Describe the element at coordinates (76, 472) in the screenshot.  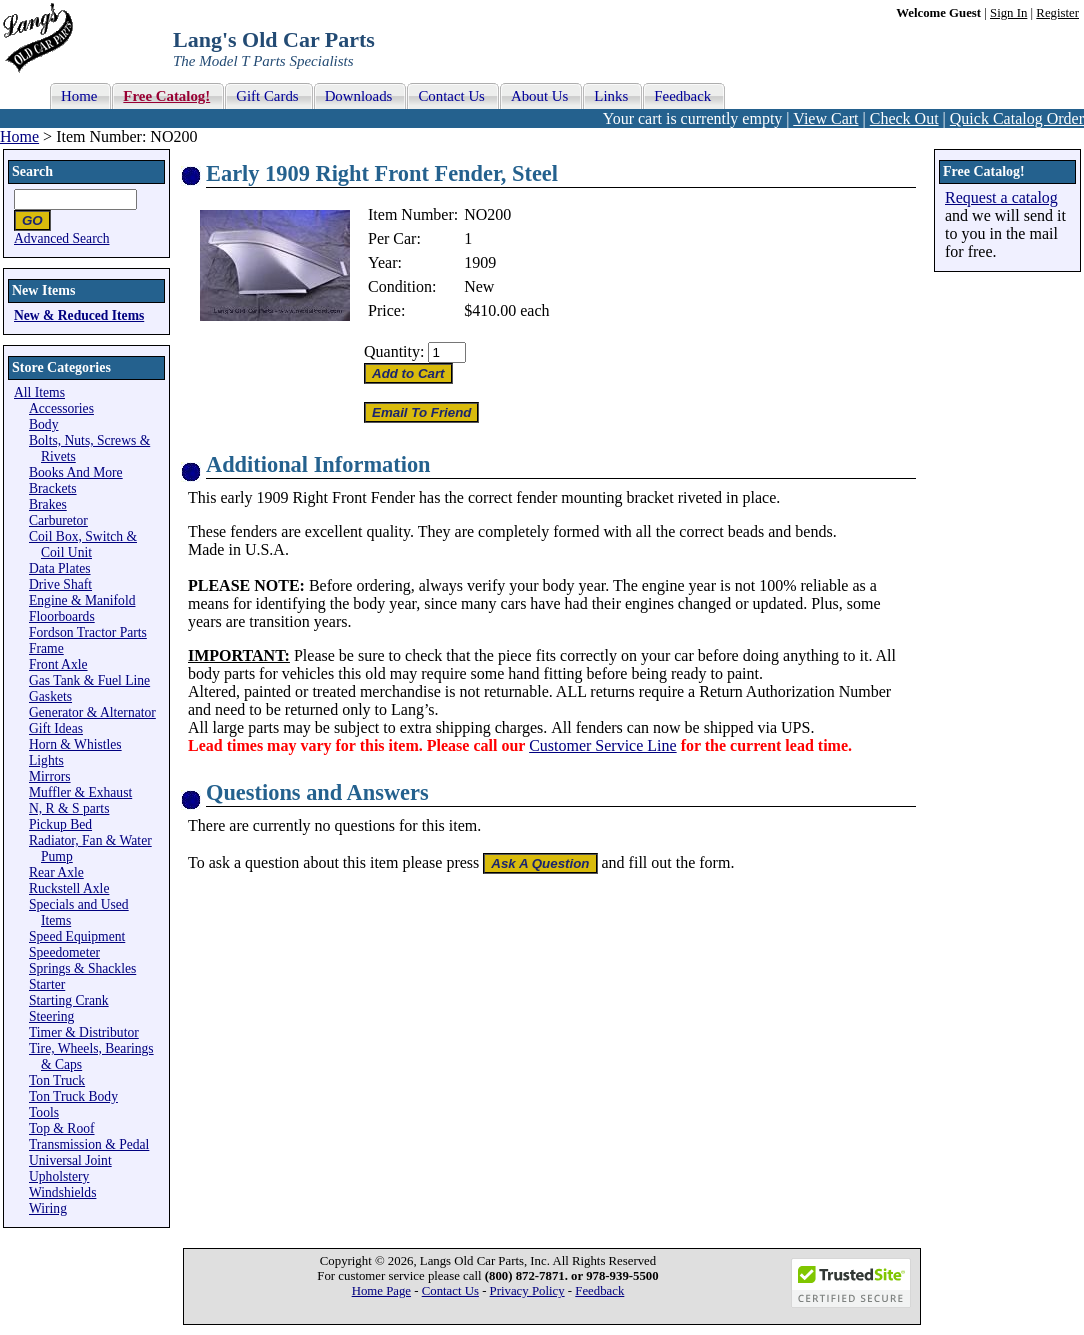
I see `Books And More` at that location.